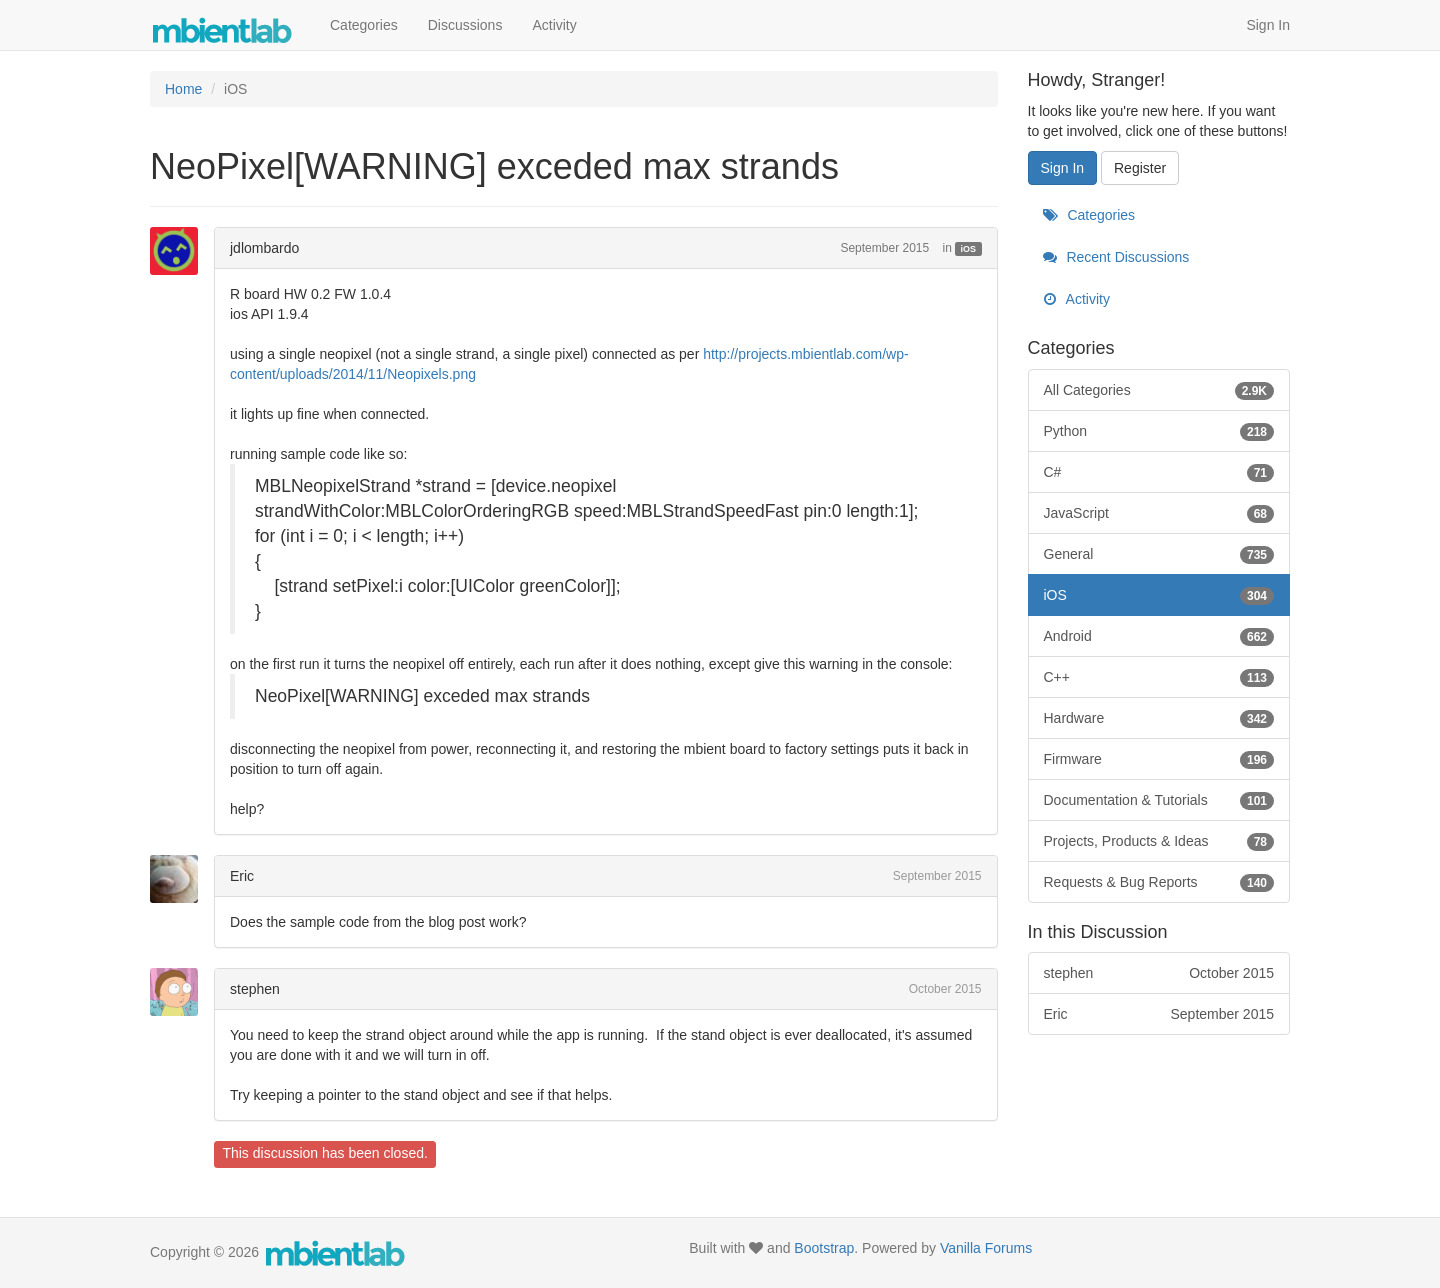  Describe the element at coordinates (1159, 554) in the screenshot. I see `General` at that location.